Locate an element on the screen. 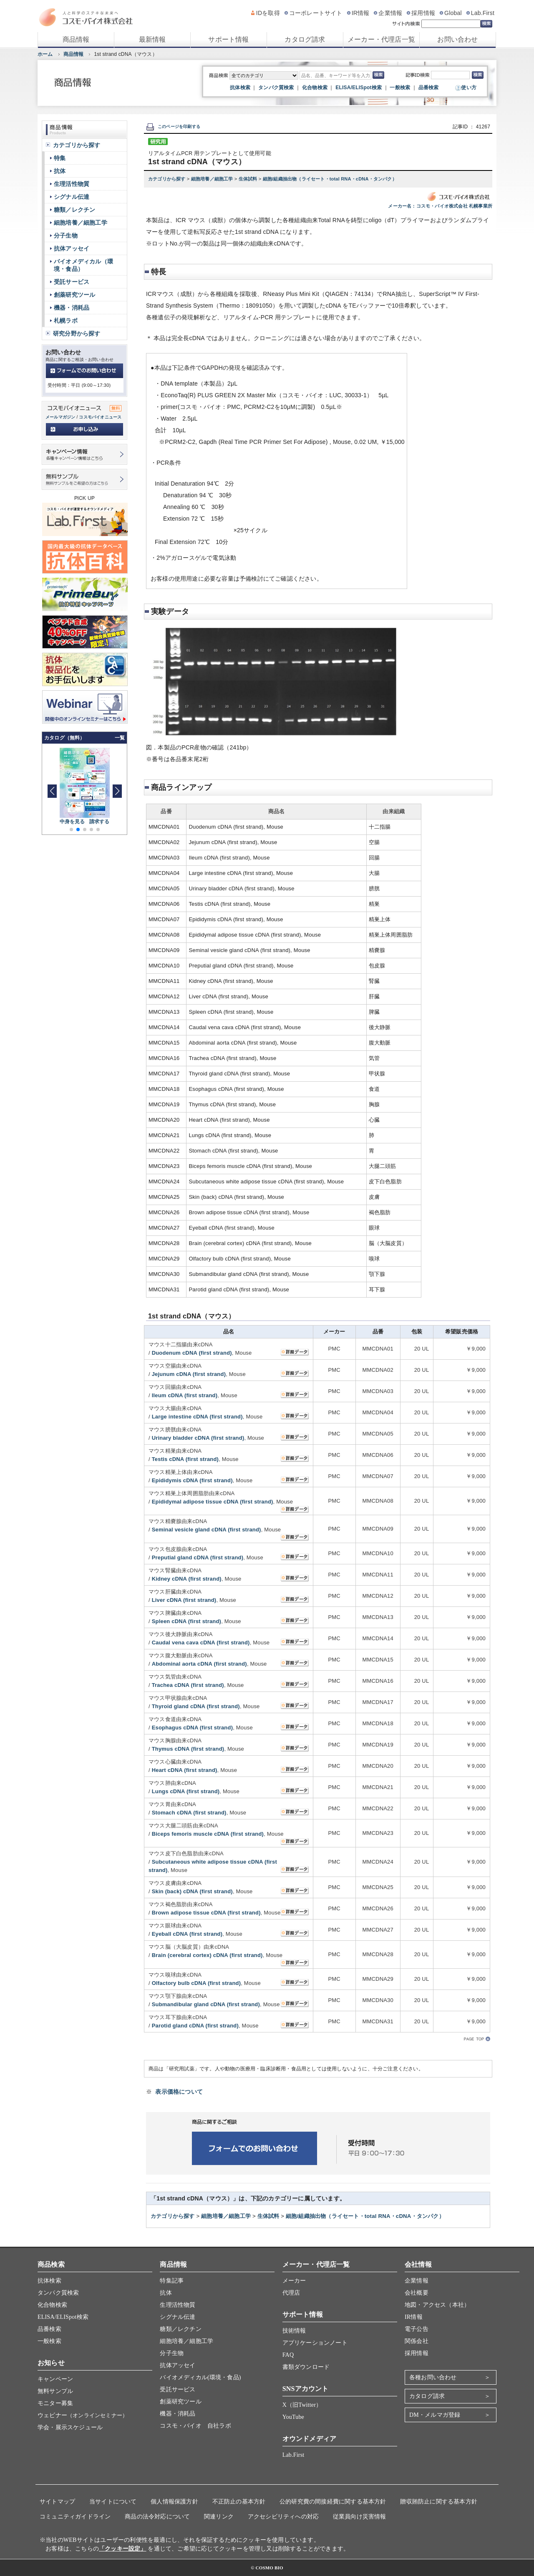 The image size is (534, 2576). カテゴリから探す is located at coordinates (167, 178).